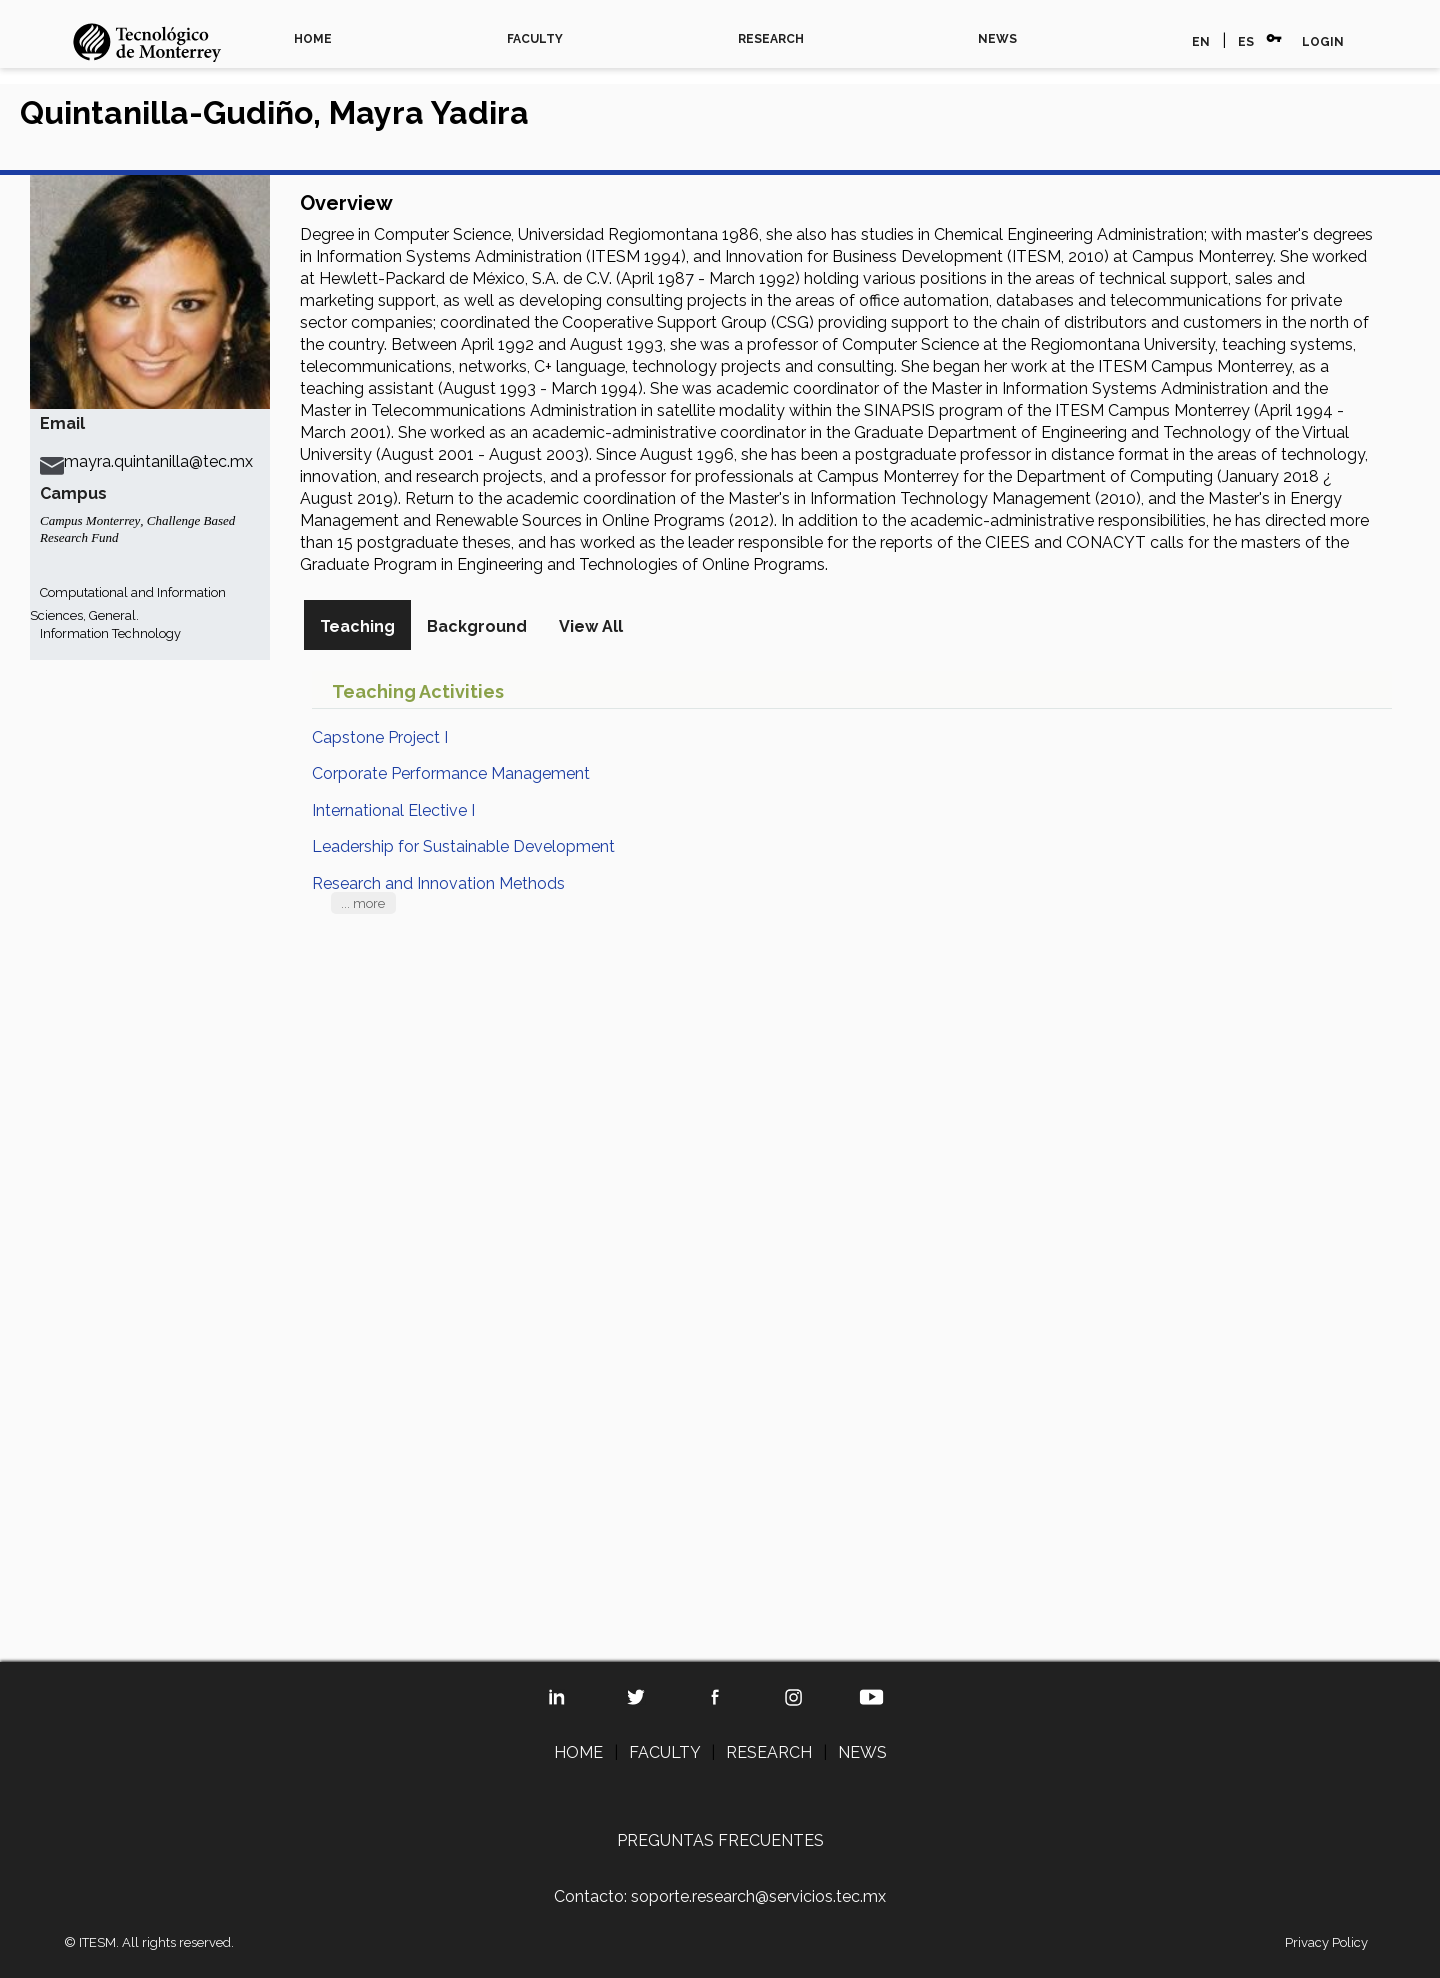 The height and width of the screenshot is (1978, 1440). I want to click on EN, so click(1201, 42).